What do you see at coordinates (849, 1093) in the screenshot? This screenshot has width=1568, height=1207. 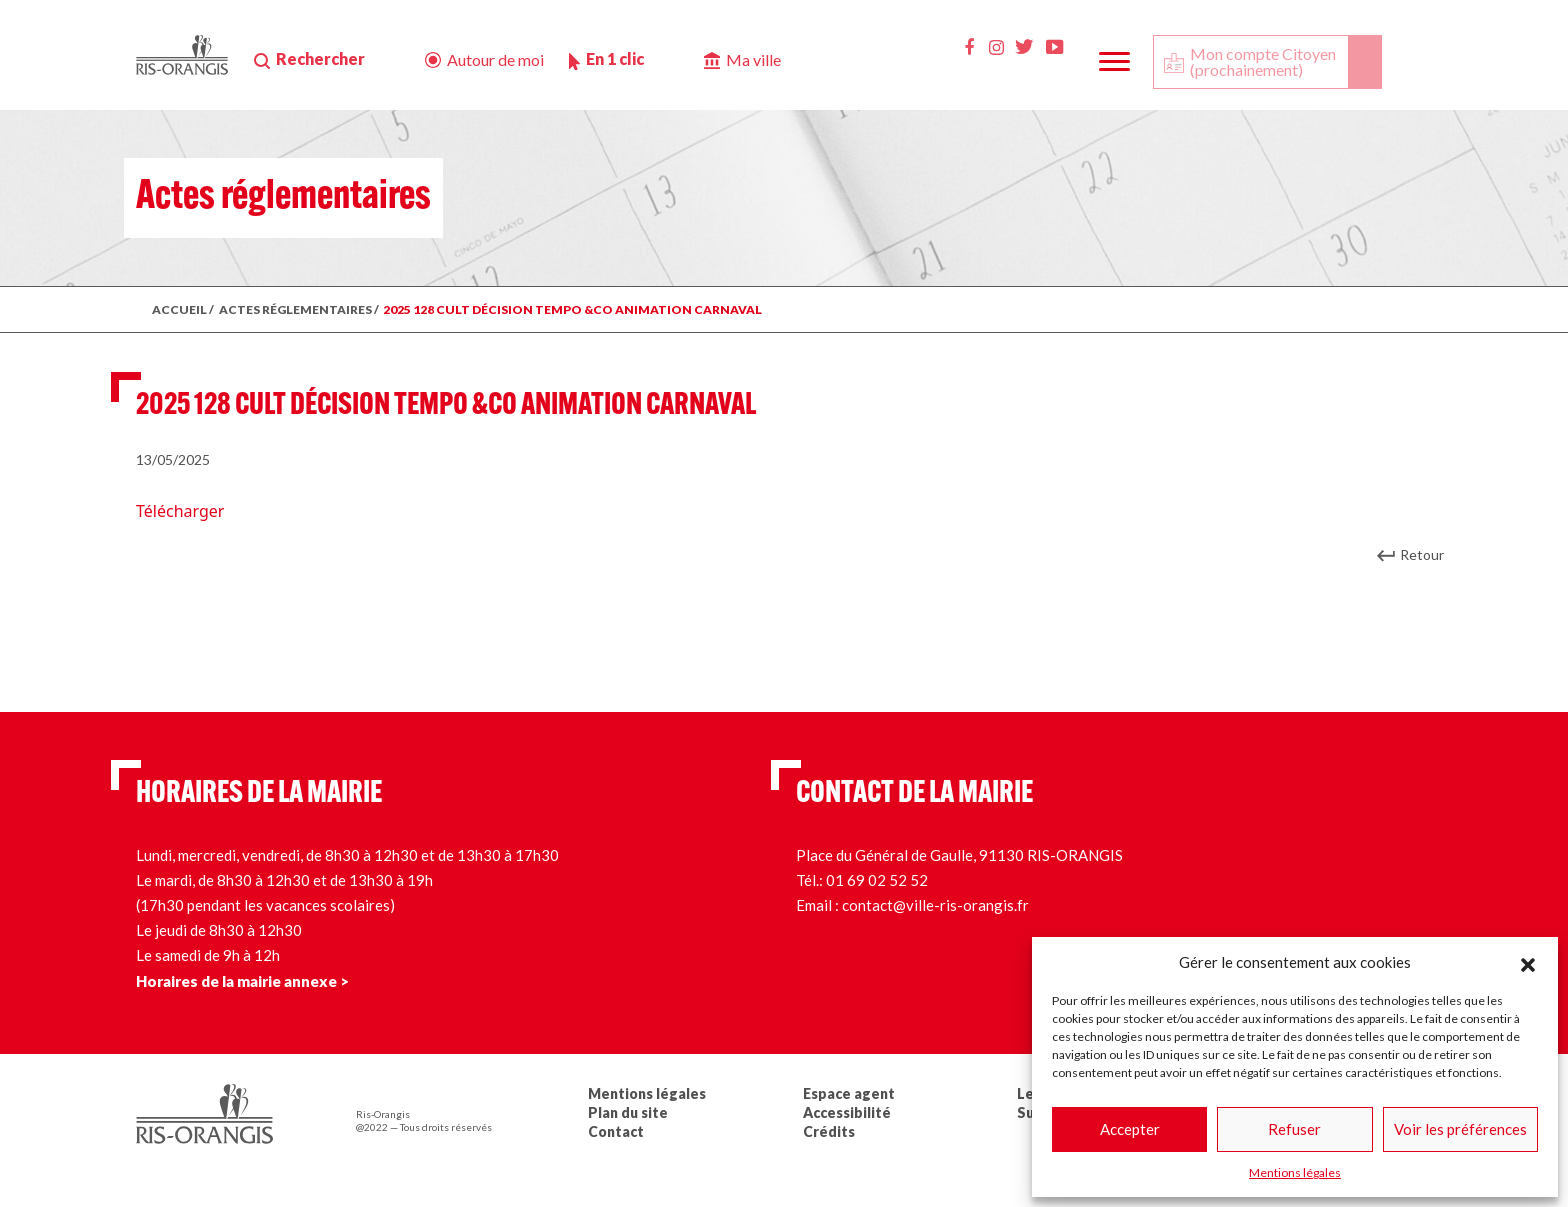 I see `Espace agent` at bounding box center [849, 1093].